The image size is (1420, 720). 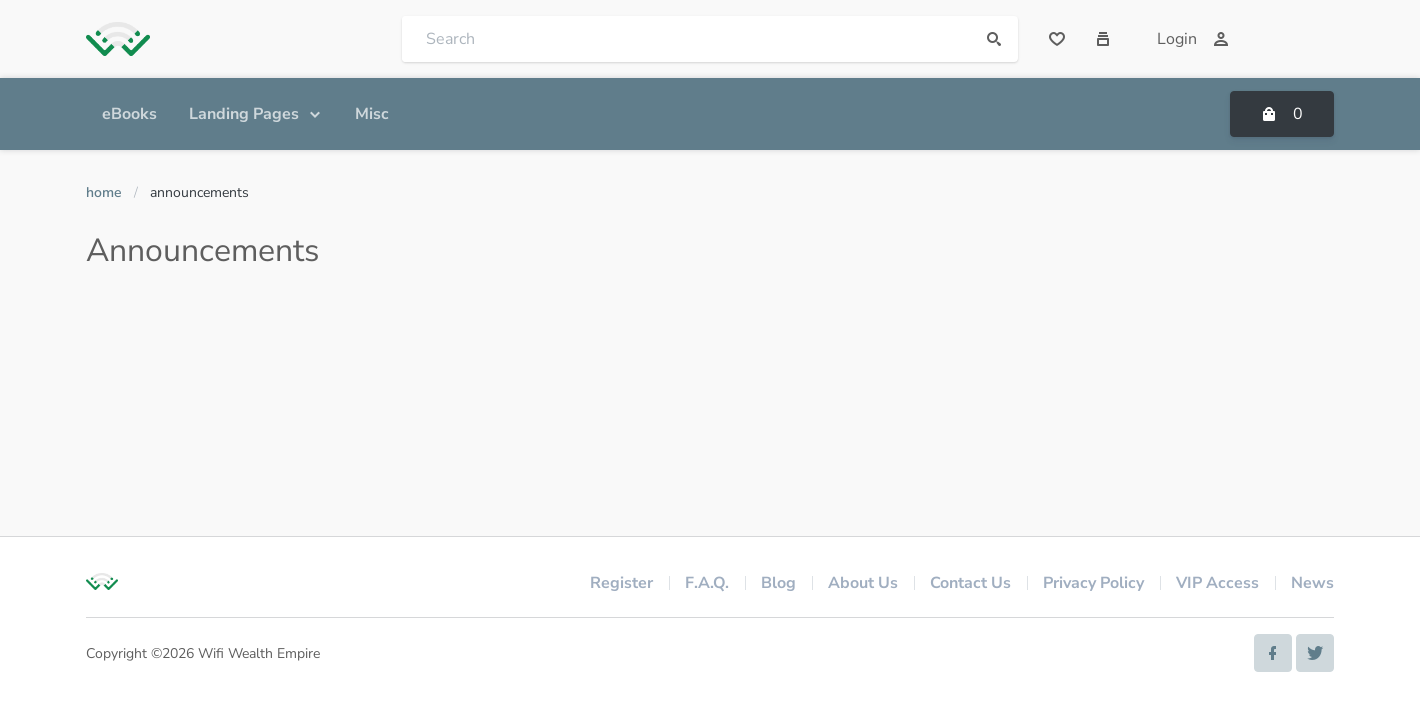 I want to click on Home, so click(x=104, y=192).